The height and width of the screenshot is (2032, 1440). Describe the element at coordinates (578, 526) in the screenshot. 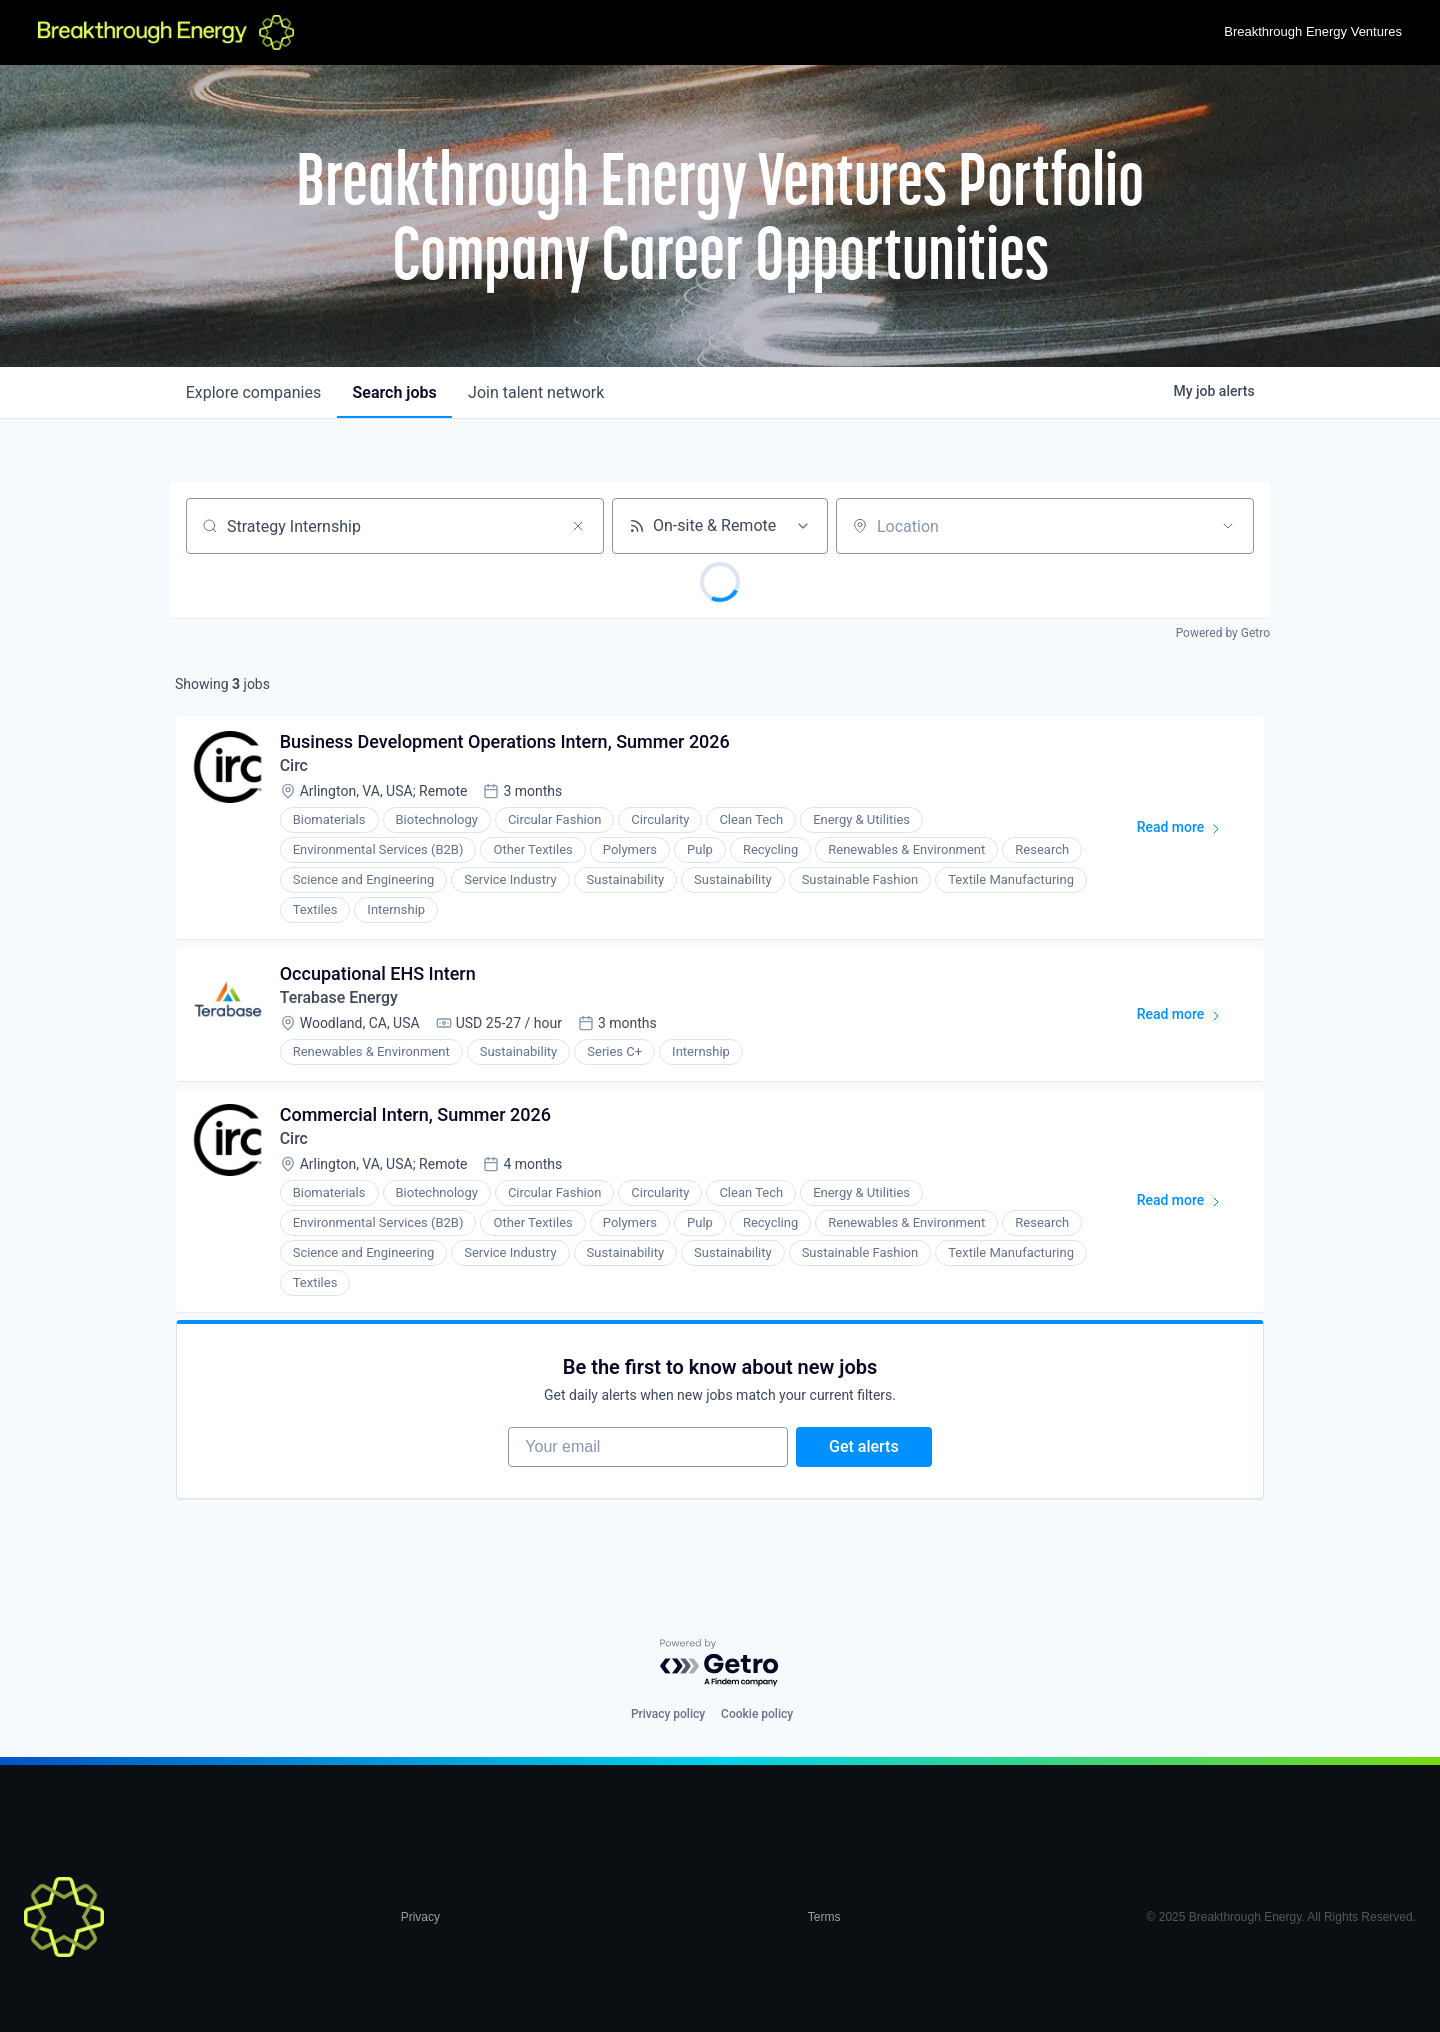

I see `[Clear search]` at that location.